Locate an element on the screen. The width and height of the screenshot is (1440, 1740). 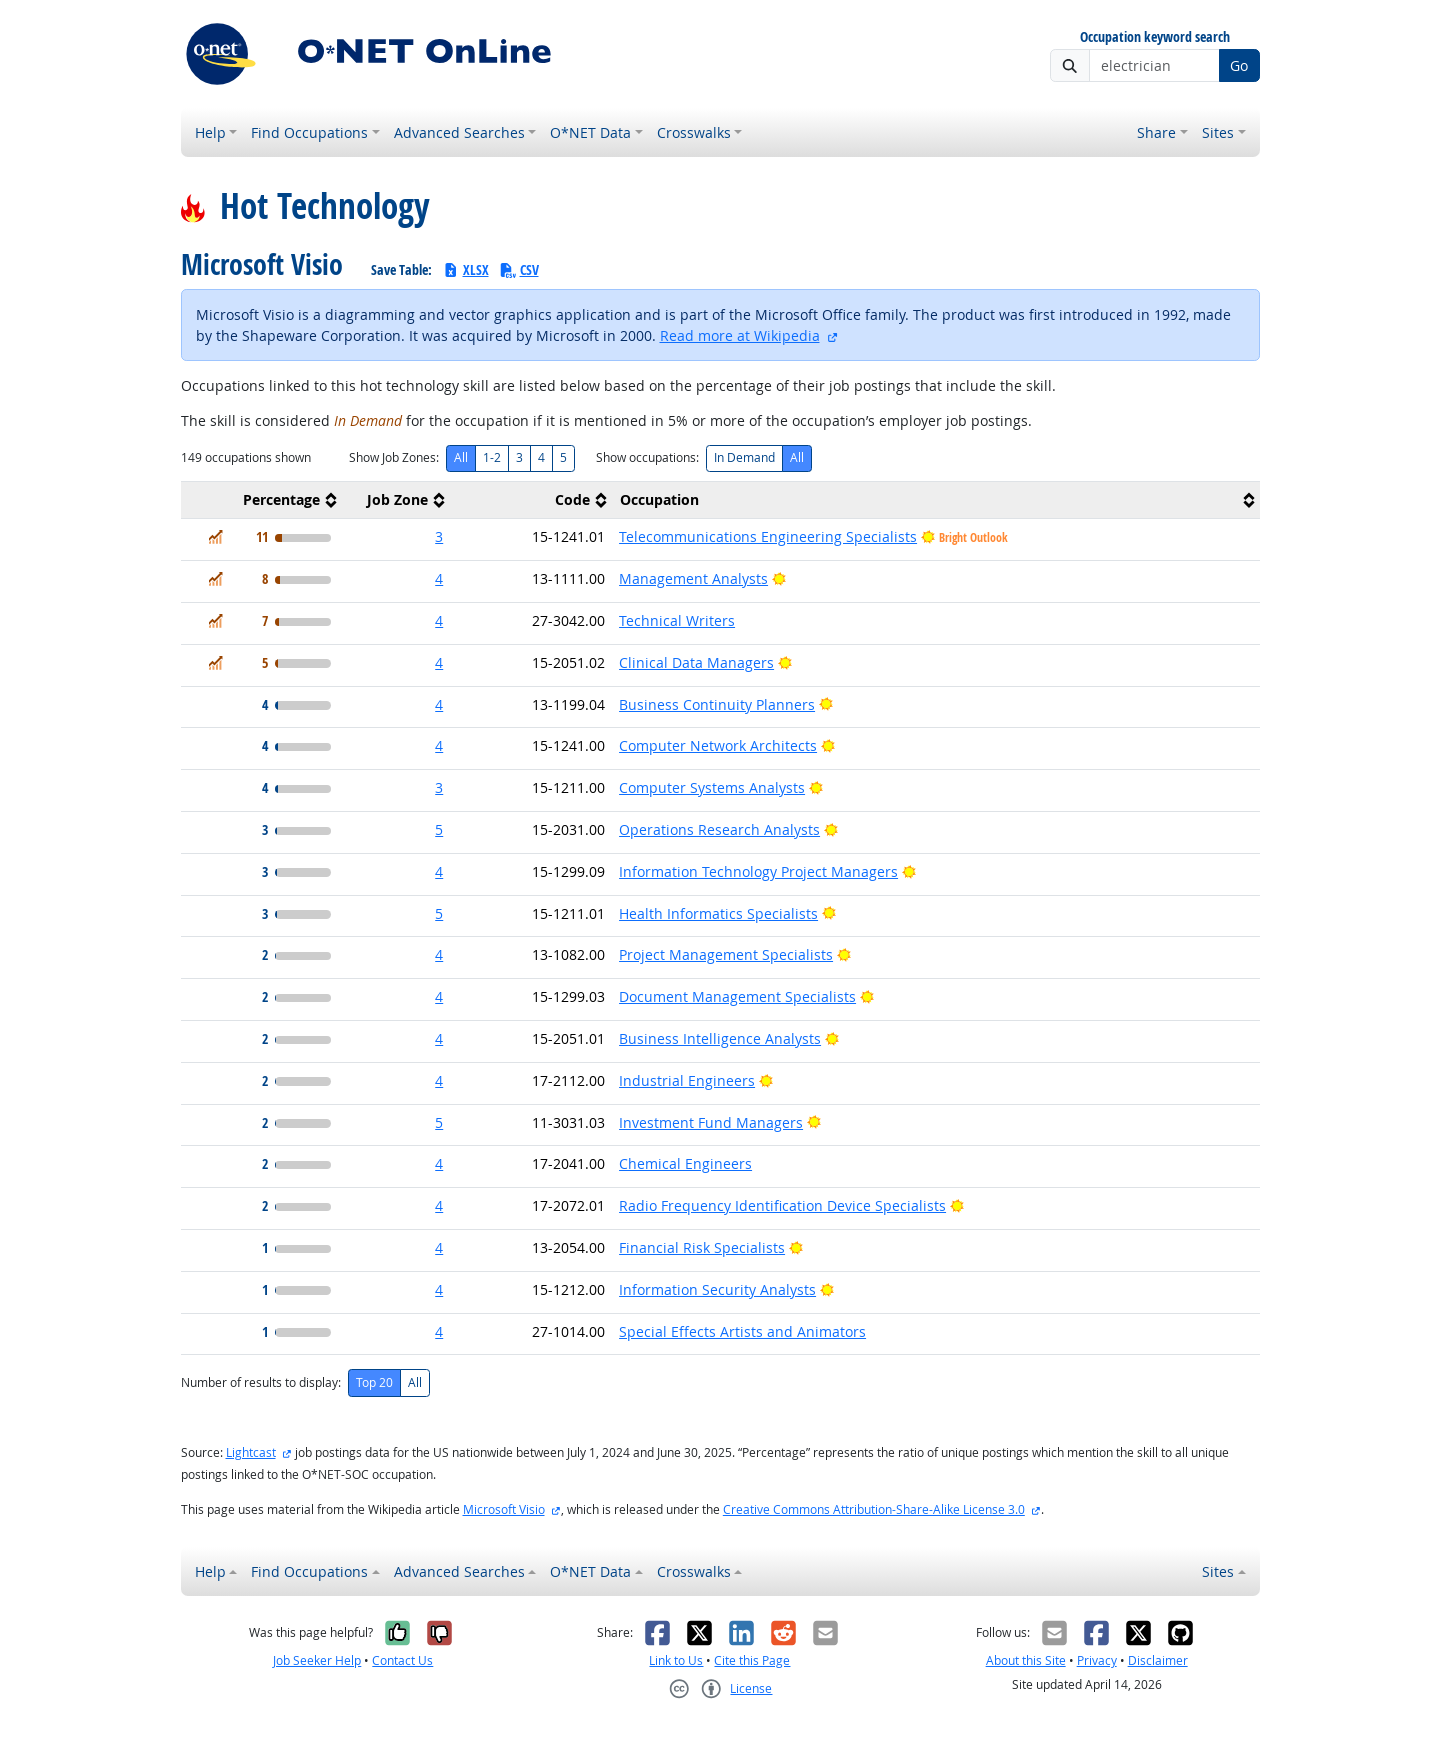
Business Intelligence Analysts is located at coordinates (720, 1038).